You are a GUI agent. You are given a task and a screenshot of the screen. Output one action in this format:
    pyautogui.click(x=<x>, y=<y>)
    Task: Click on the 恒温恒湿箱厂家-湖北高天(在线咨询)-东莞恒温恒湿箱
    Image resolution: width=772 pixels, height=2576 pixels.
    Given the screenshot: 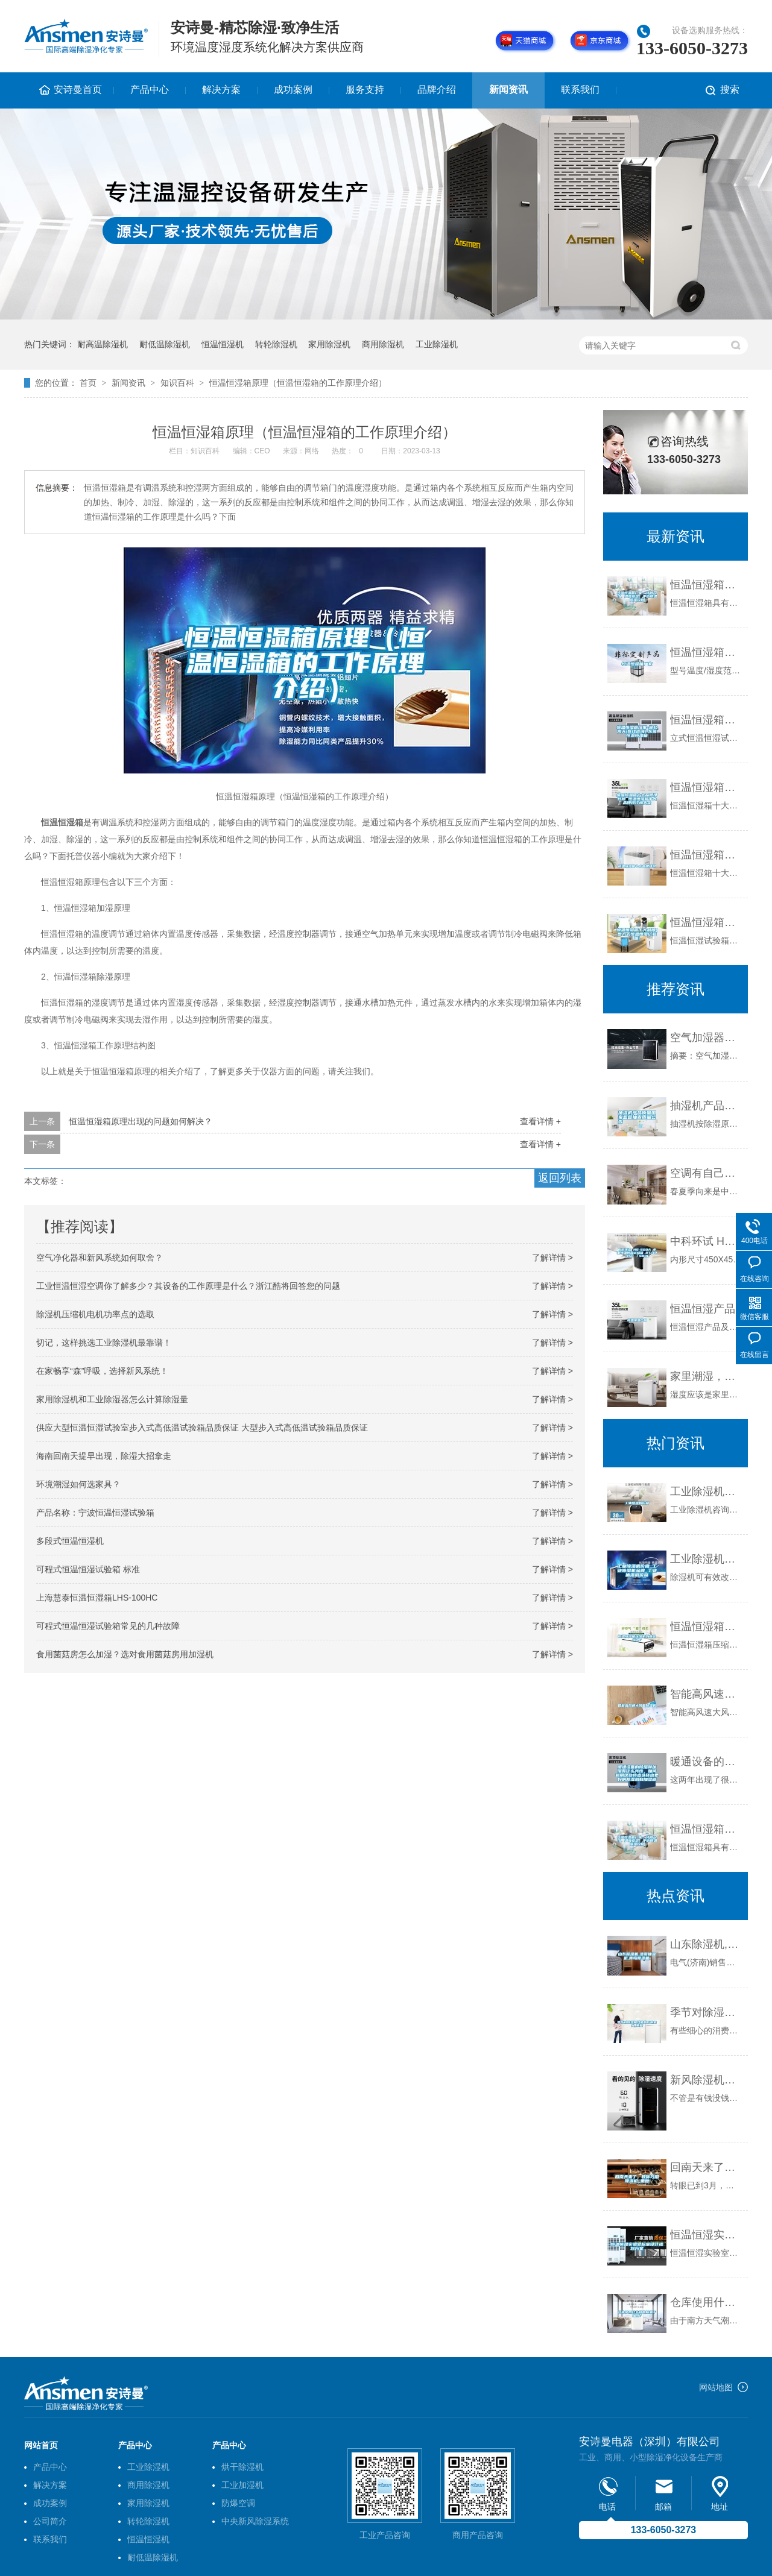 What is the action you would take?
    pyautogui.click(x=706, y=720)
    